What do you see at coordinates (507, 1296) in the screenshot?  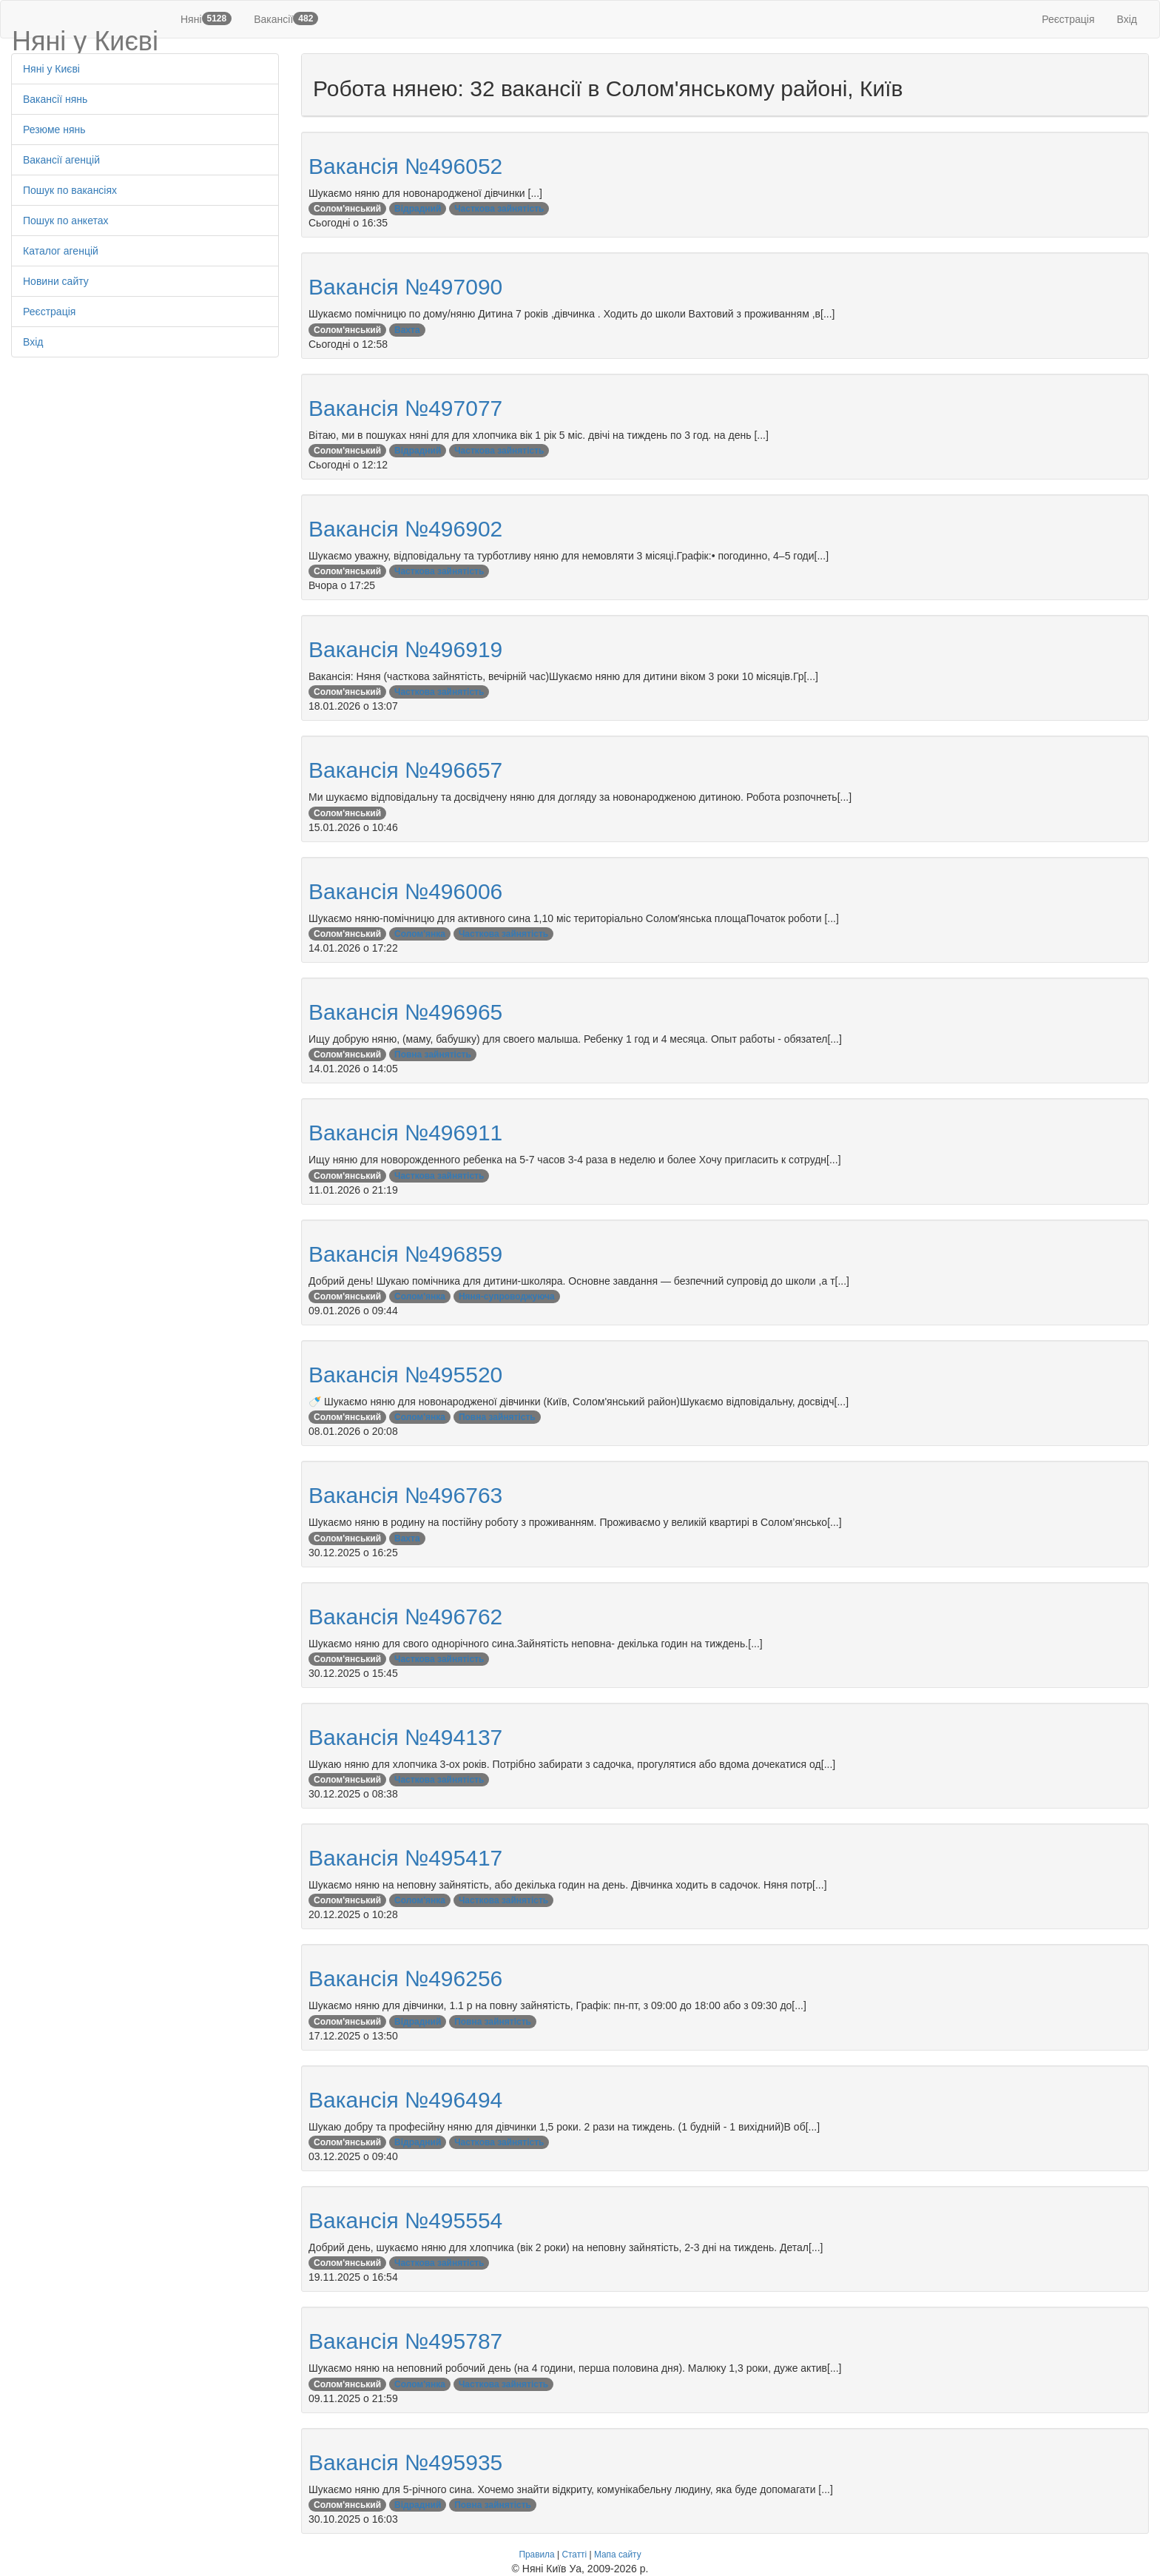 I see `Няня-супроводжуюча` at bounding box center [507, 1296].